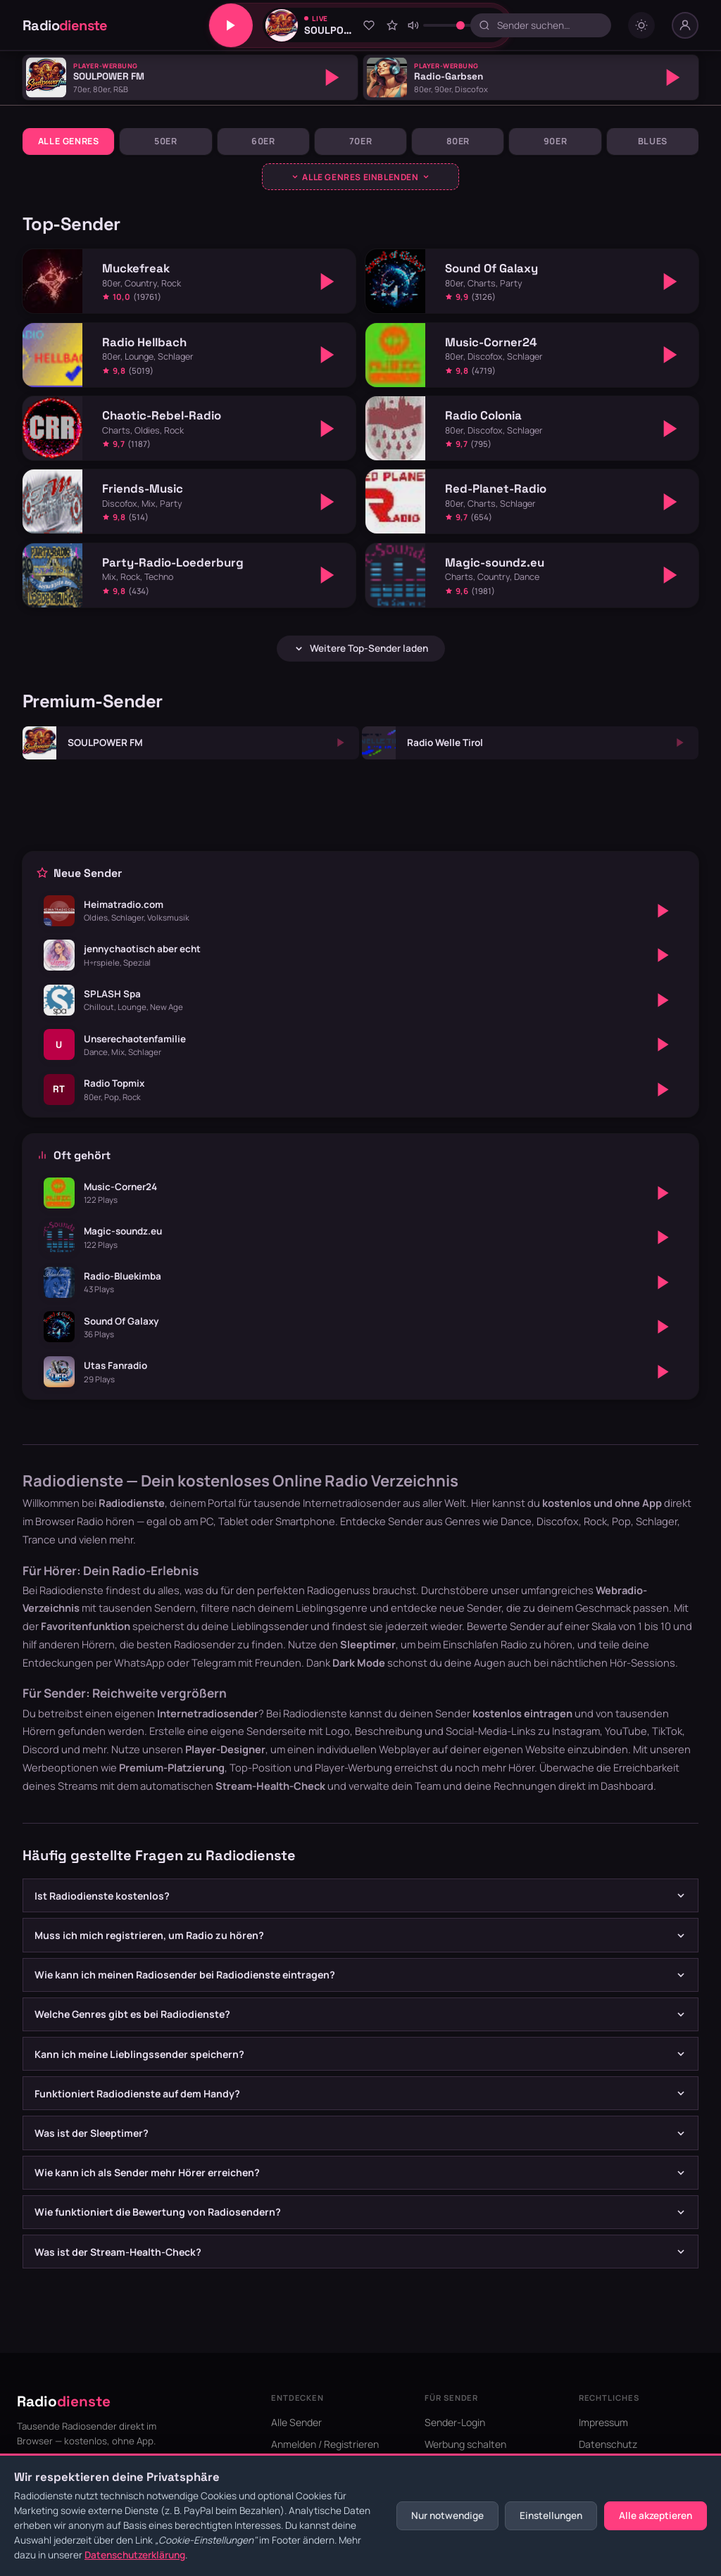  What do you see at coordinates (652, 141) in the screenshot?
I see `Blues` at bounding box center [652, 141].